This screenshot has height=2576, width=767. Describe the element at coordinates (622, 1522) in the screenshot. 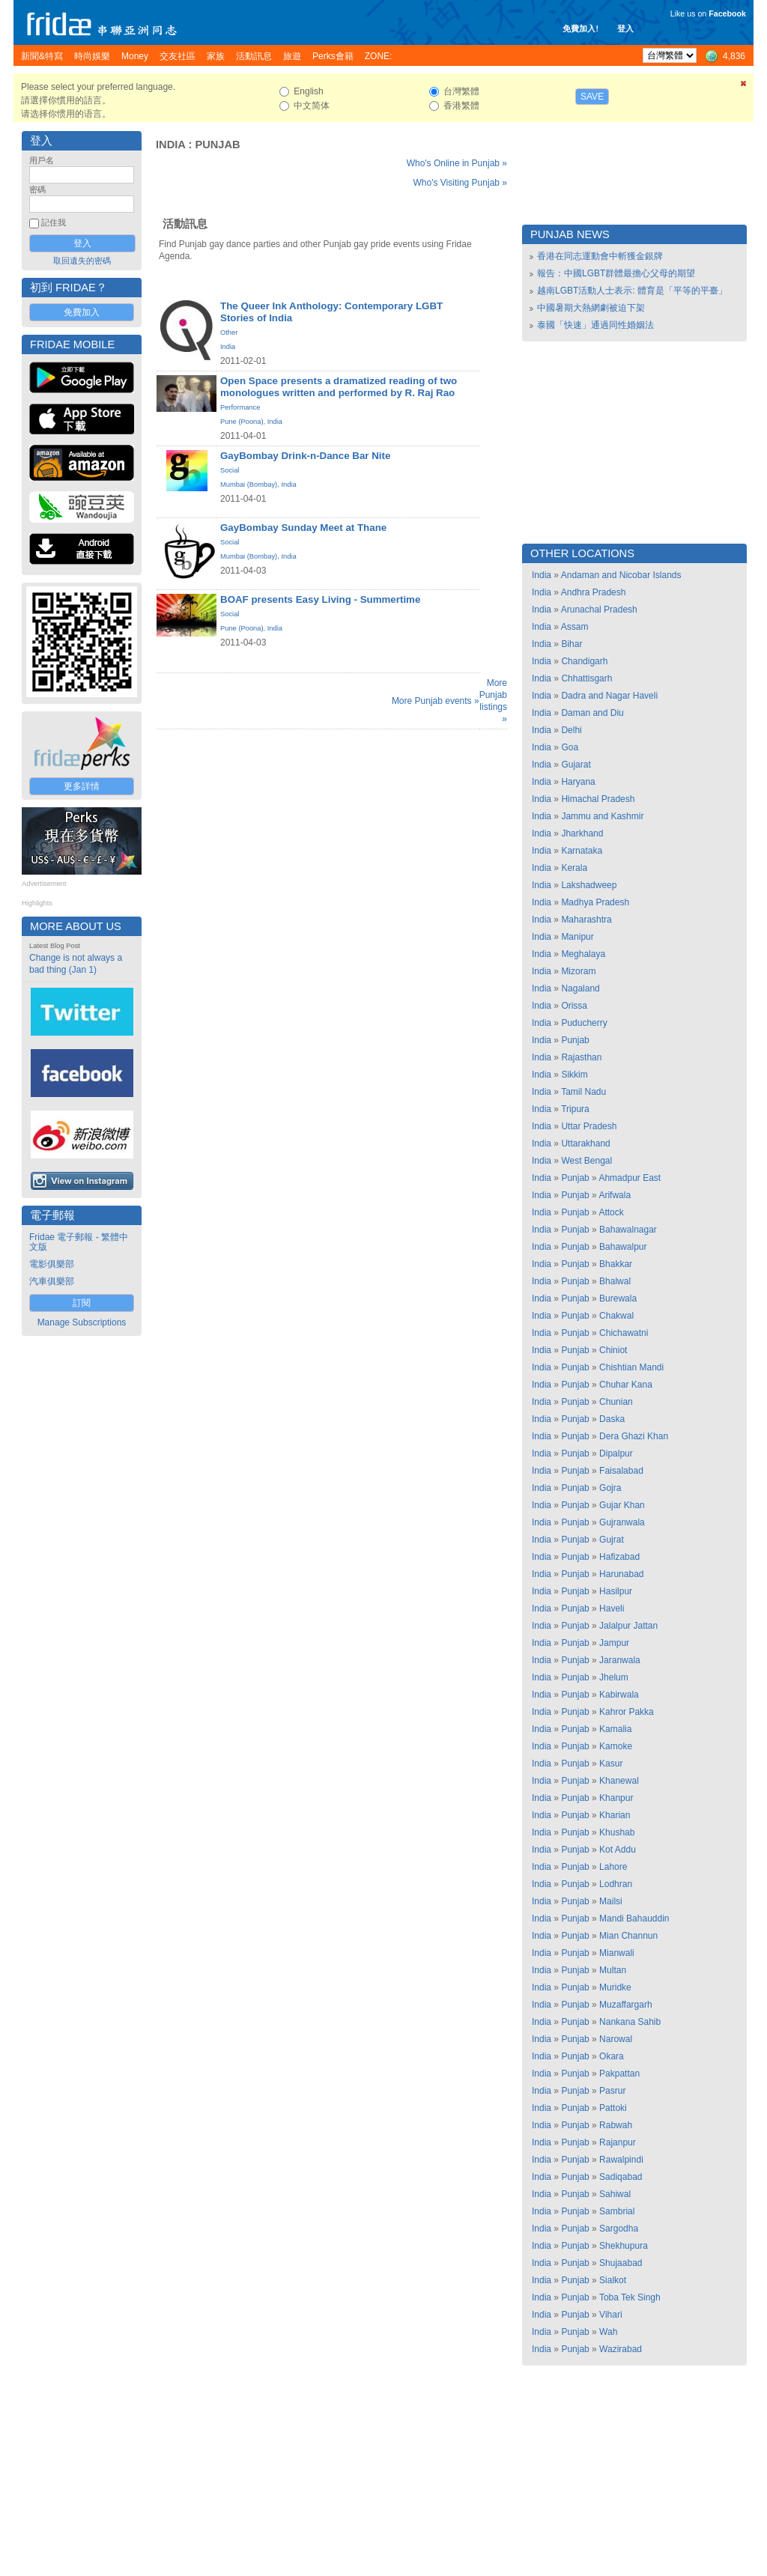

I see `Gujranwala` at that location.